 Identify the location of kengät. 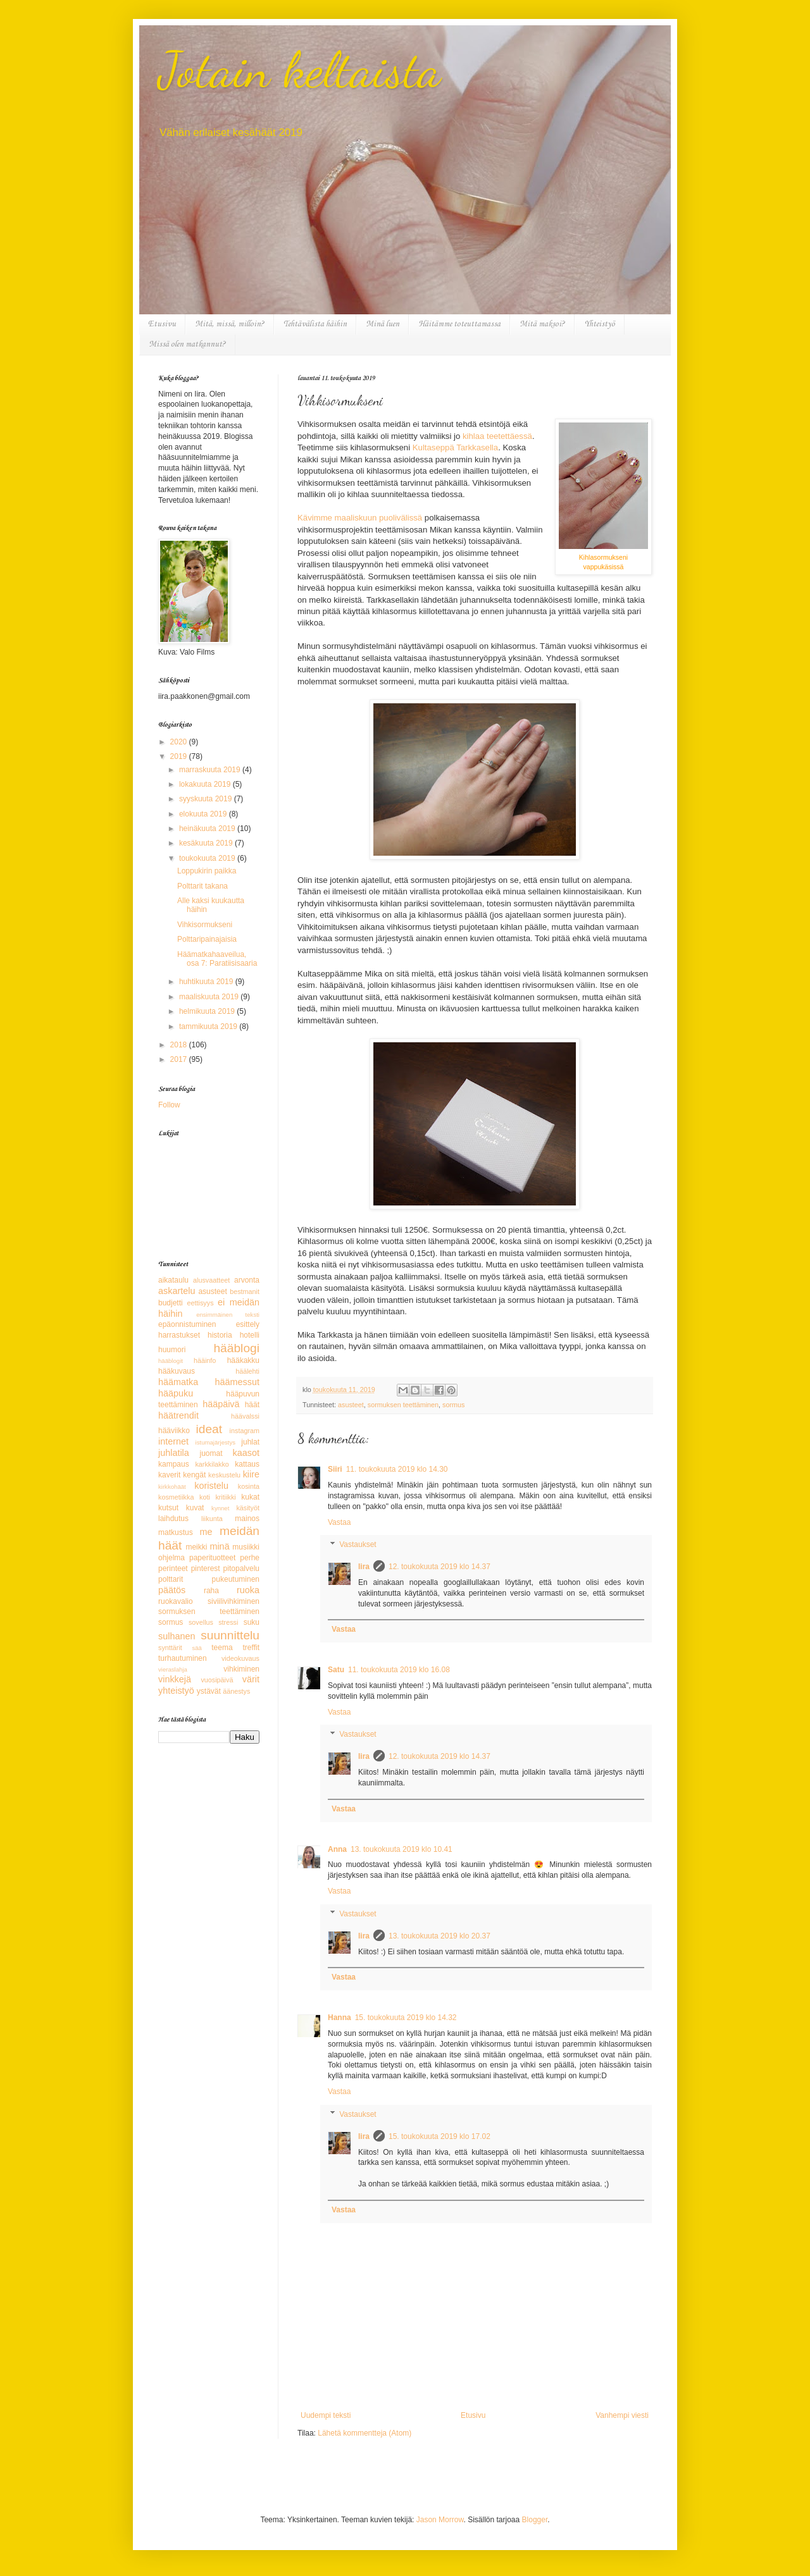
(194, 1474).